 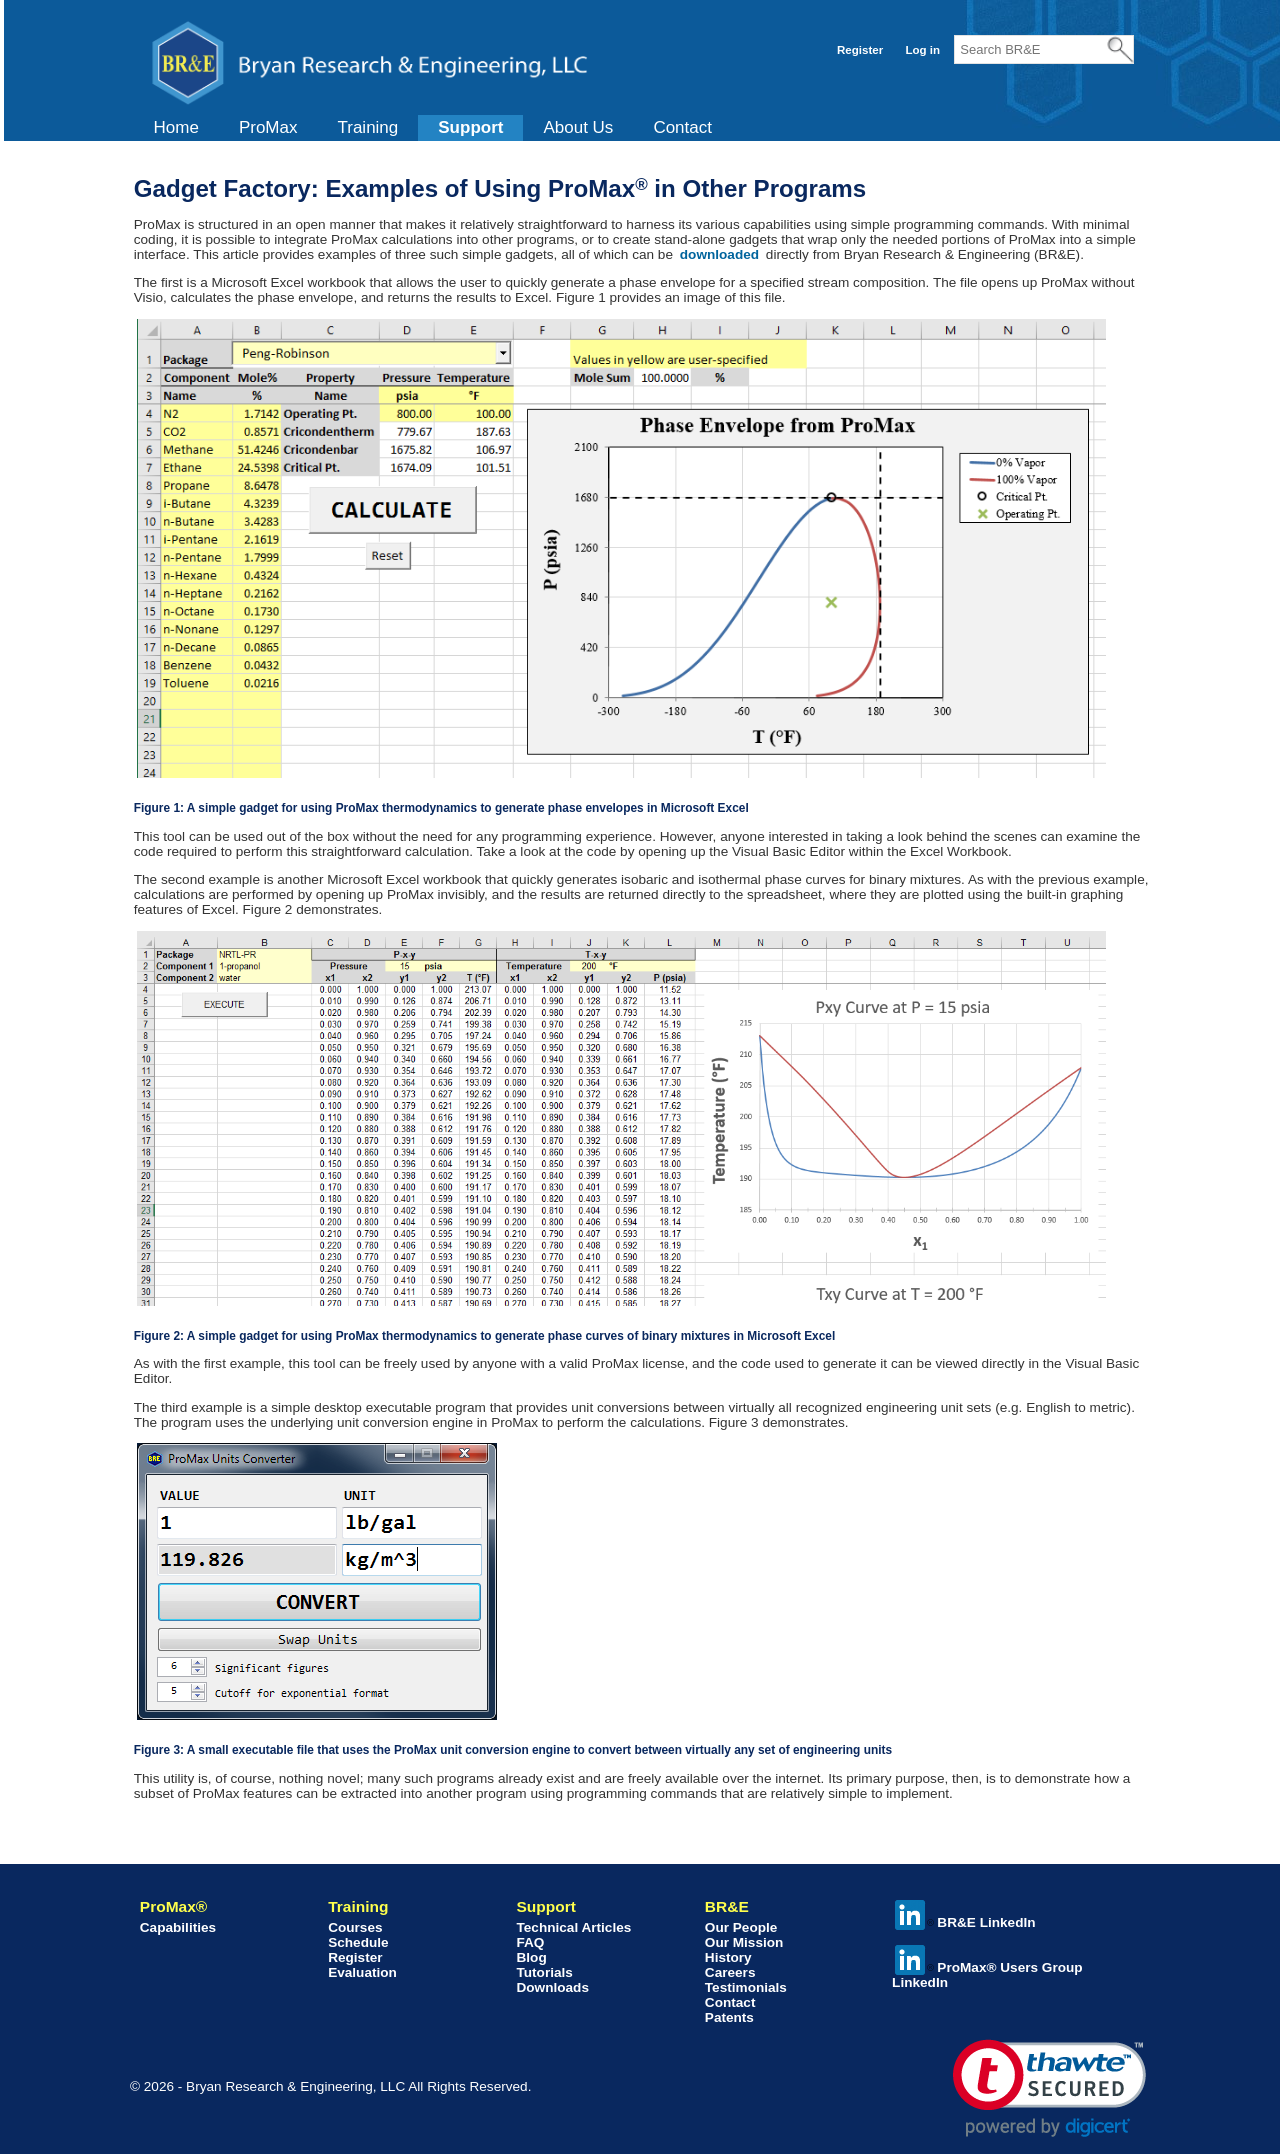 I want to click on Patents, so click(x=729, y=2017).